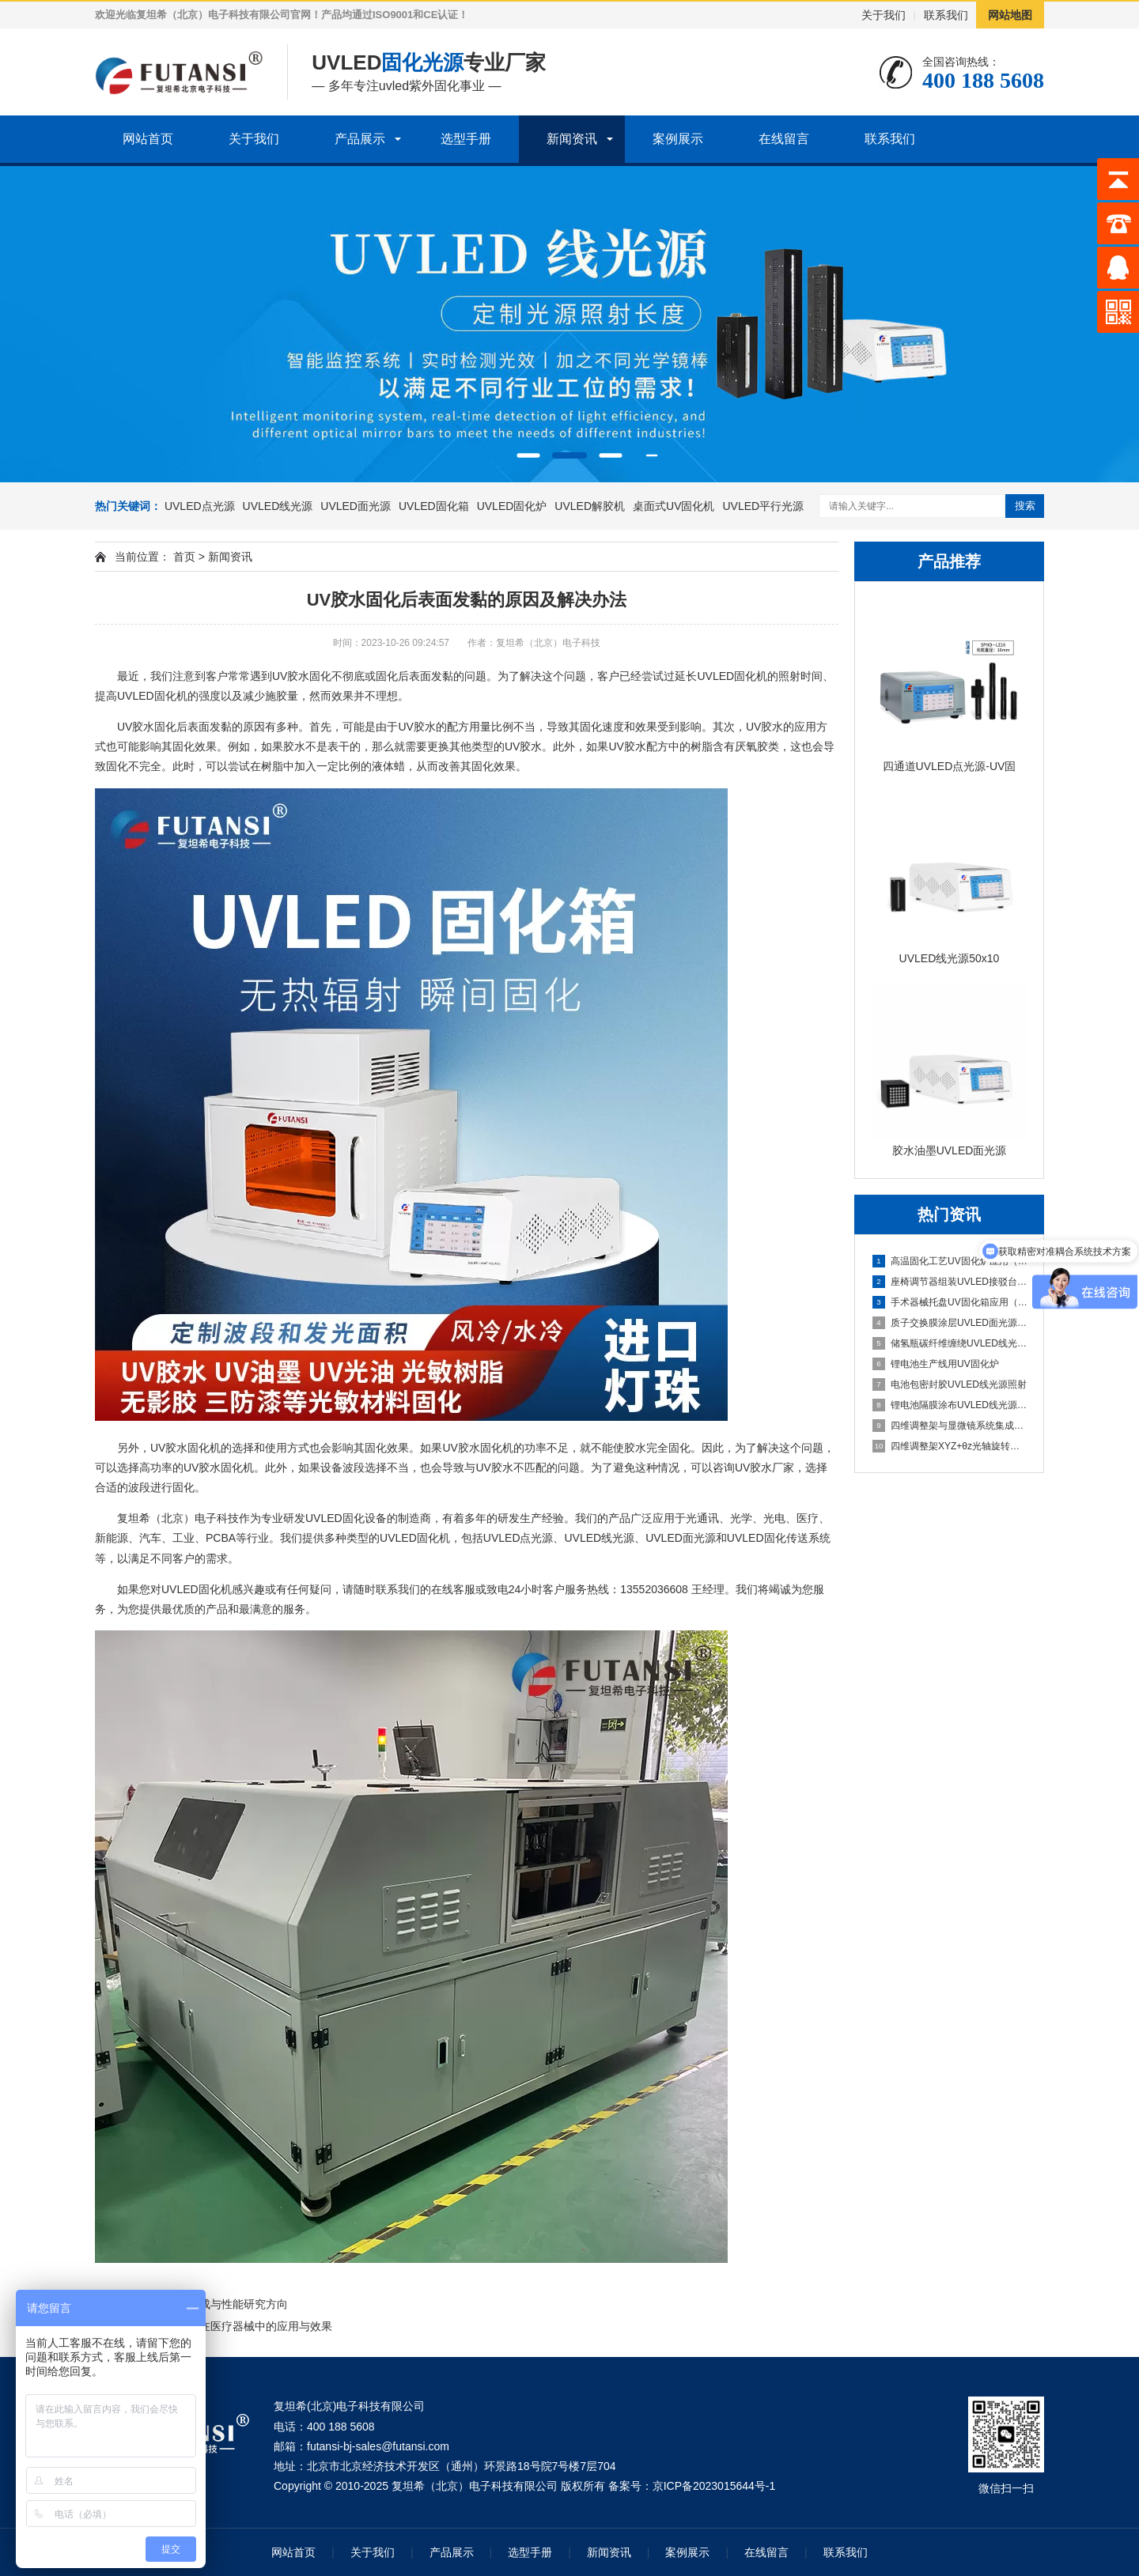  What do you see at coordinates (935, 1364) in the screenshot?
I see `锂电池生产线用UV固化炉` at bounding box center [935, 1364].